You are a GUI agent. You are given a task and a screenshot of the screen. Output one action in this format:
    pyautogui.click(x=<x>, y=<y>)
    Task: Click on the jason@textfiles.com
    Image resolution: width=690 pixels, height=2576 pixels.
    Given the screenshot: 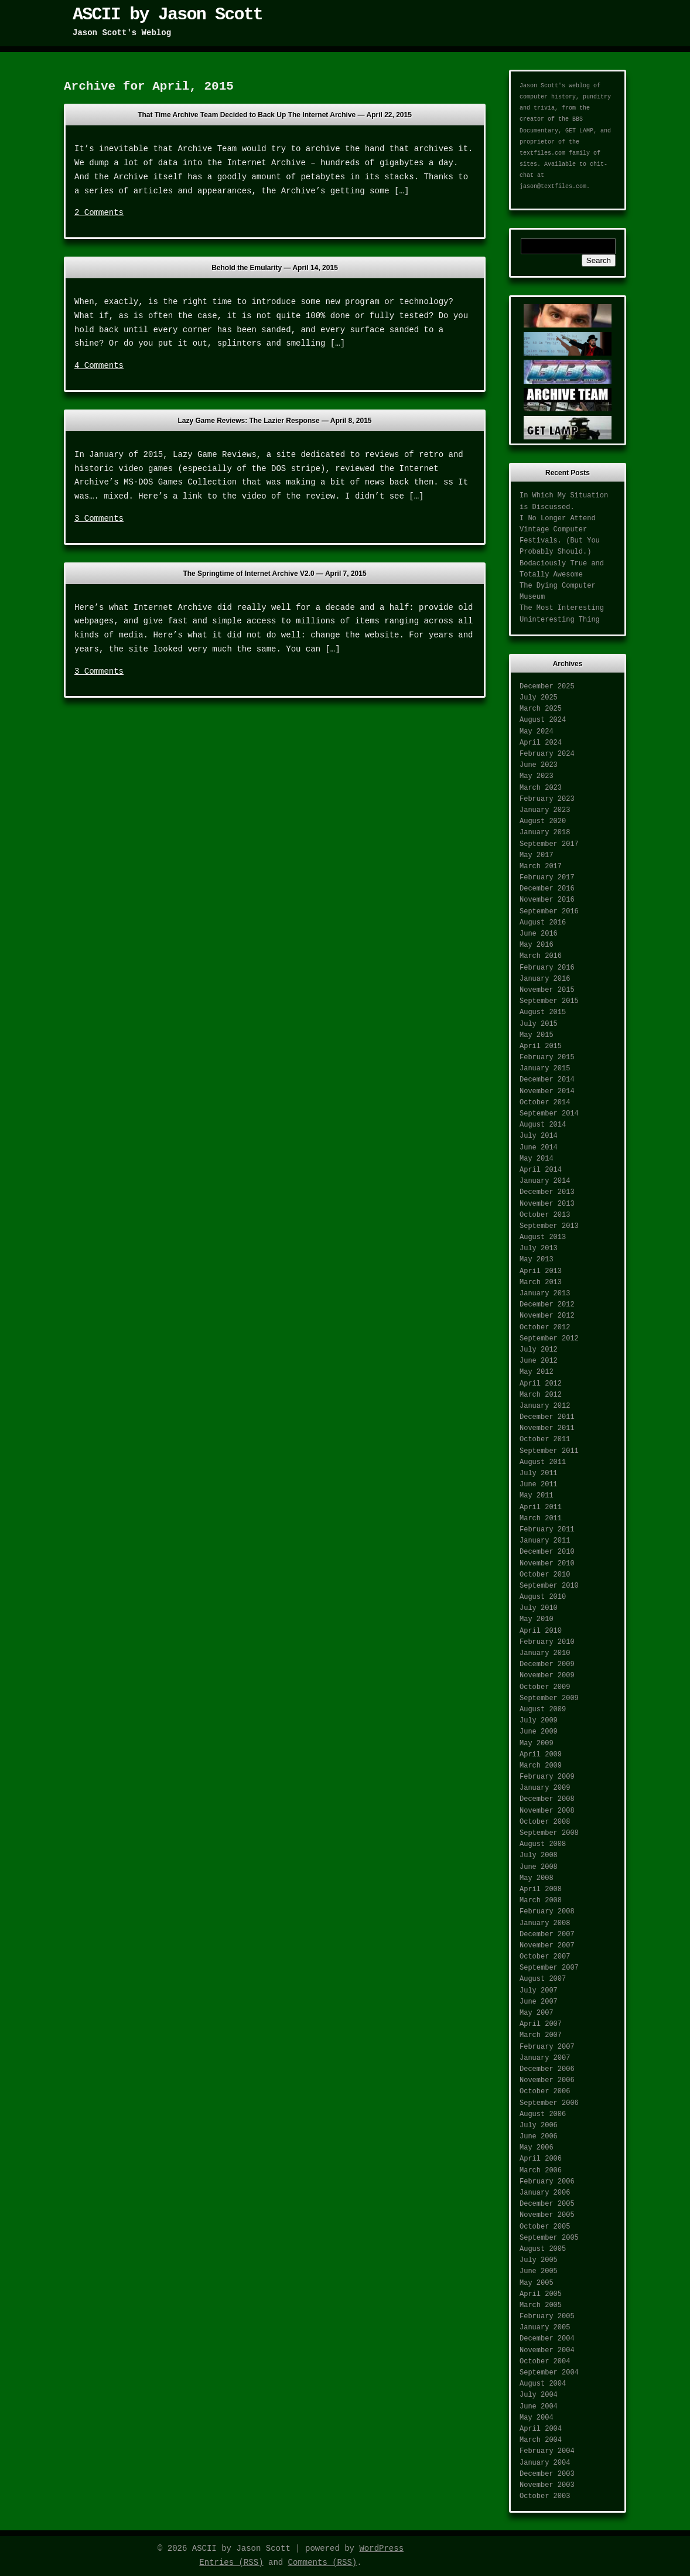 What is the action you would take?
    pyautogui.click(x=553, y=186)
    